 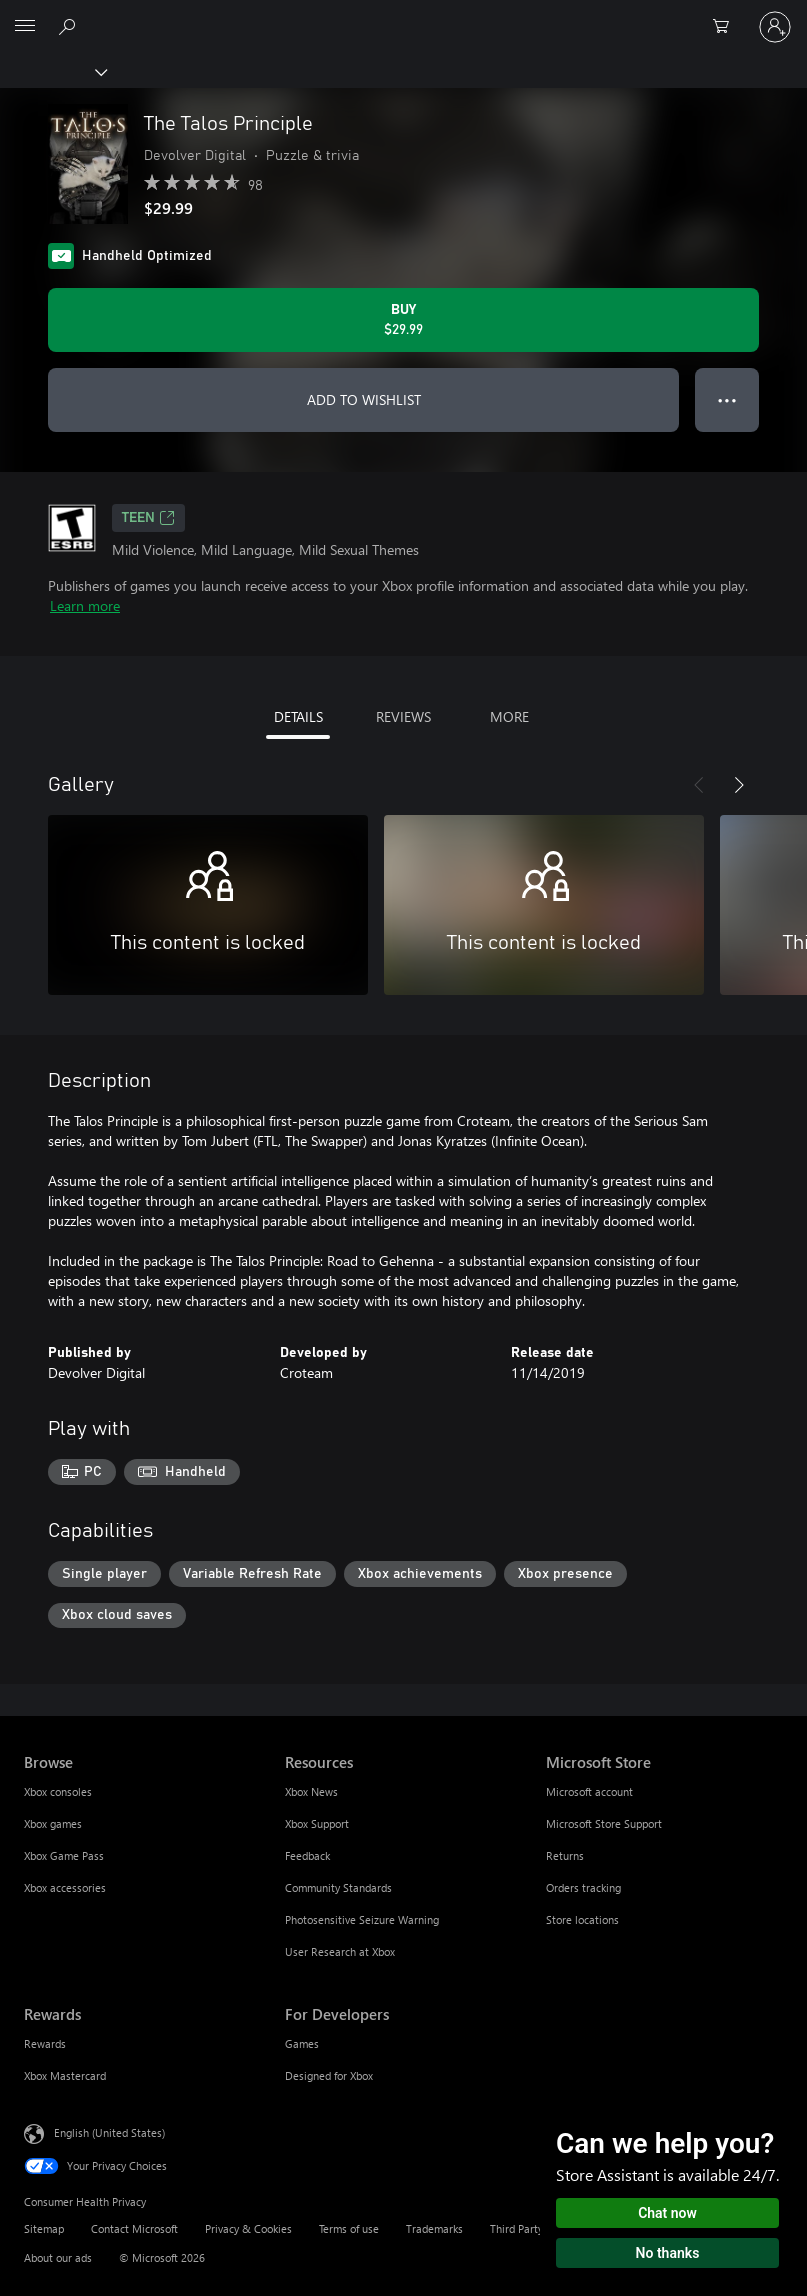 I want to click on Designed for Xbox [Designed for Xbox For Developers], so click(x=329, y=2075).